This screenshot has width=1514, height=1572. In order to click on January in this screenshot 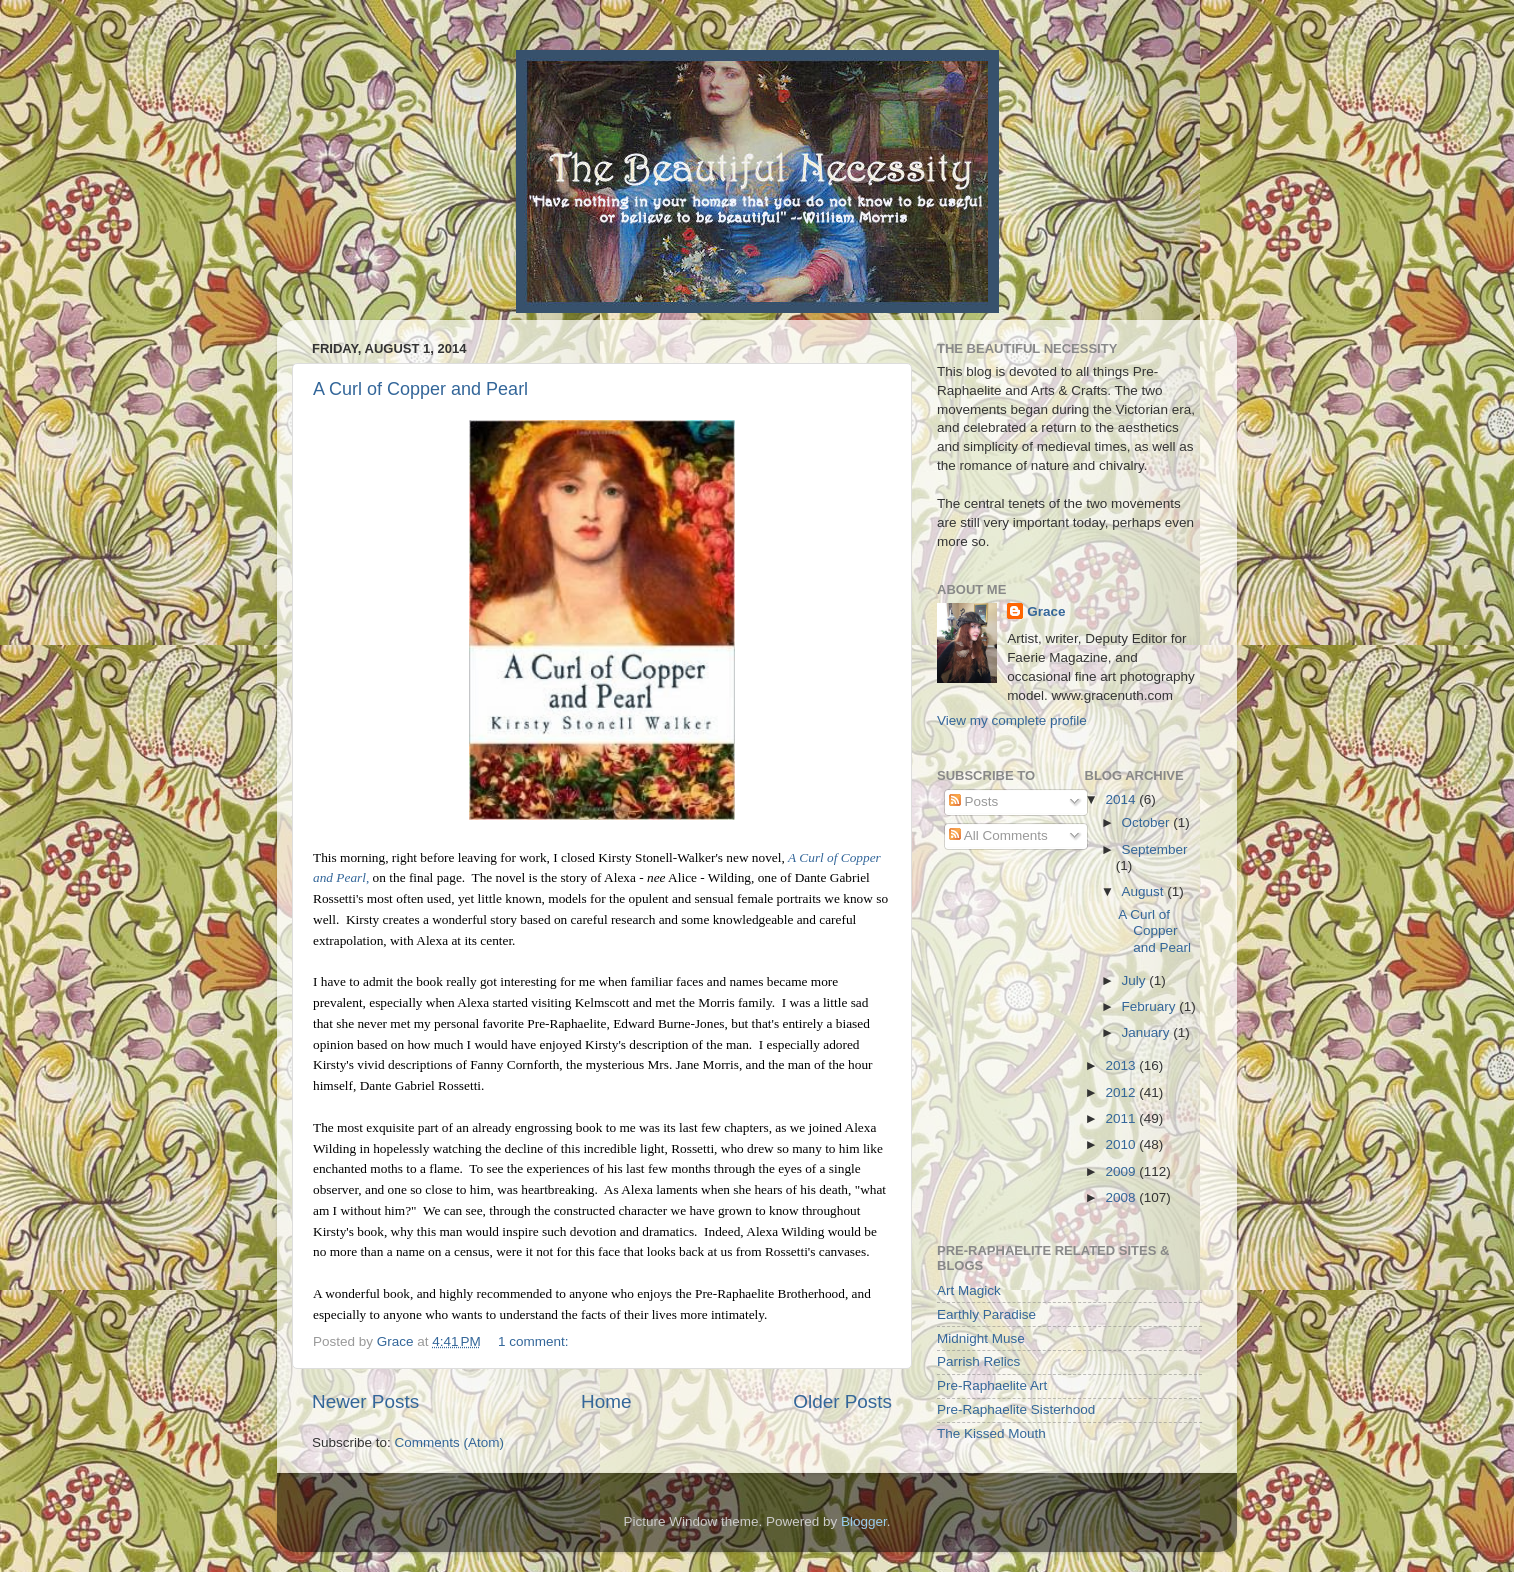, I will do `click(1148, 1032)`.